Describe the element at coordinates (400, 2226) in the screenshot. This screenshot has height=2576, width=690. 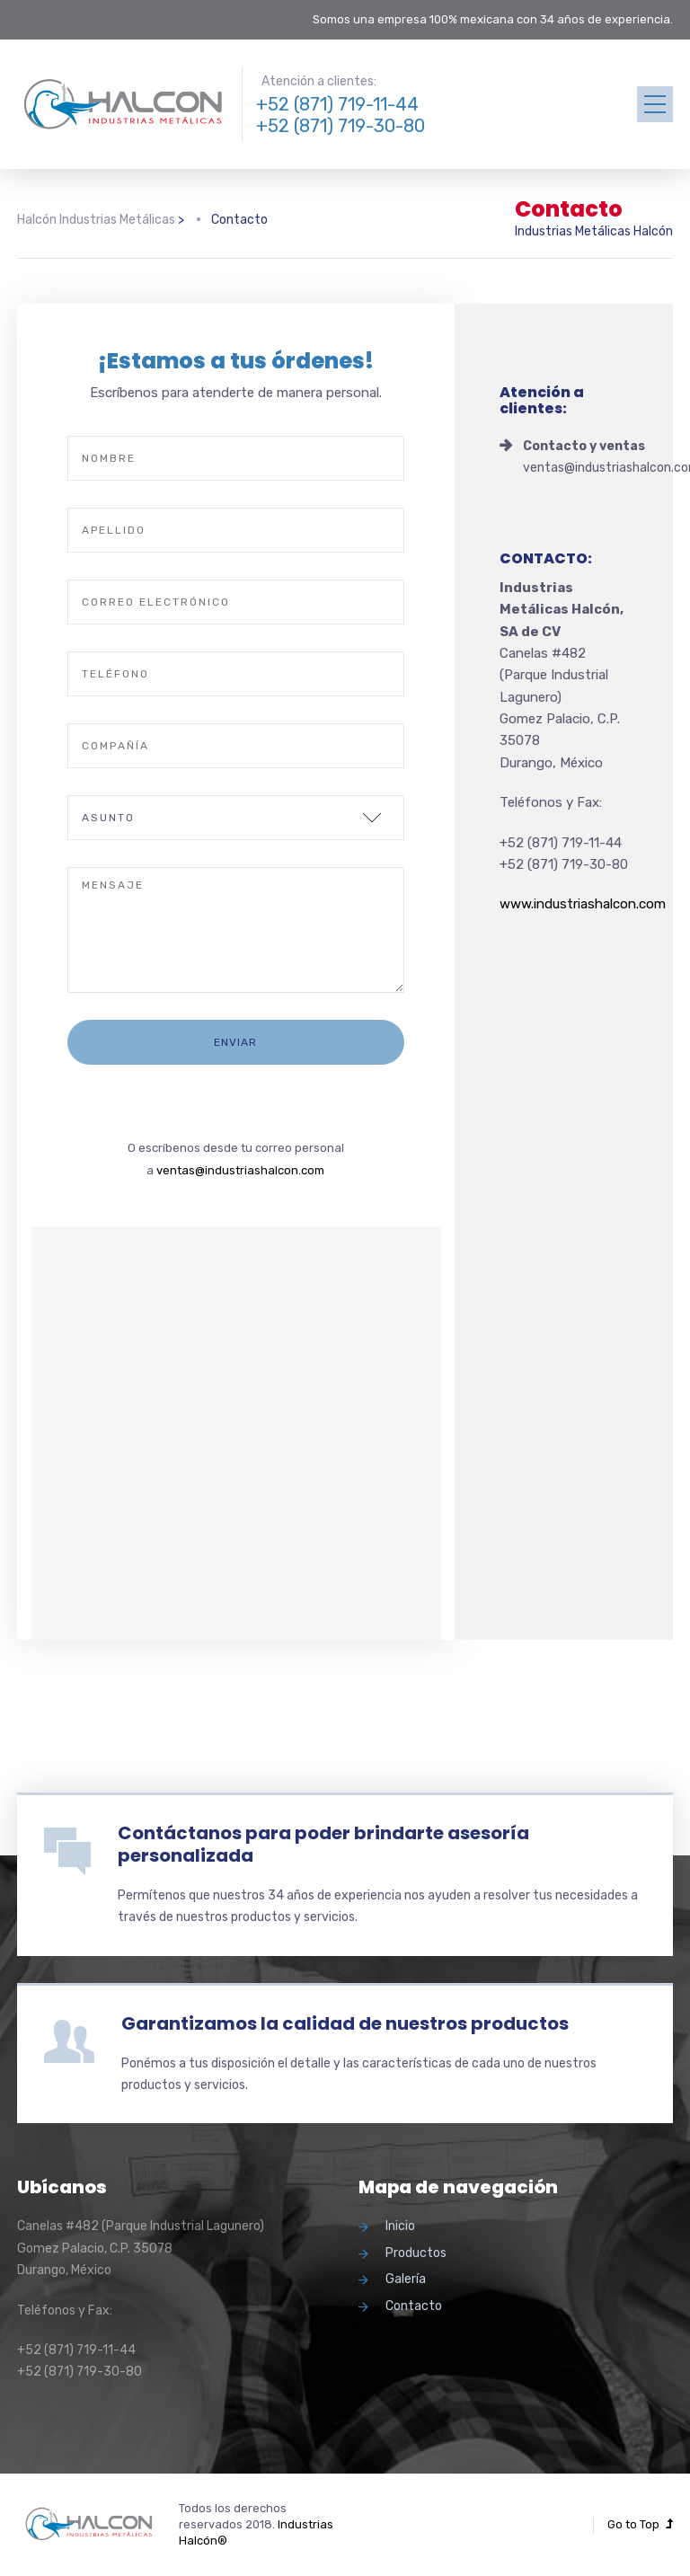
I see `Inicio` at that location.